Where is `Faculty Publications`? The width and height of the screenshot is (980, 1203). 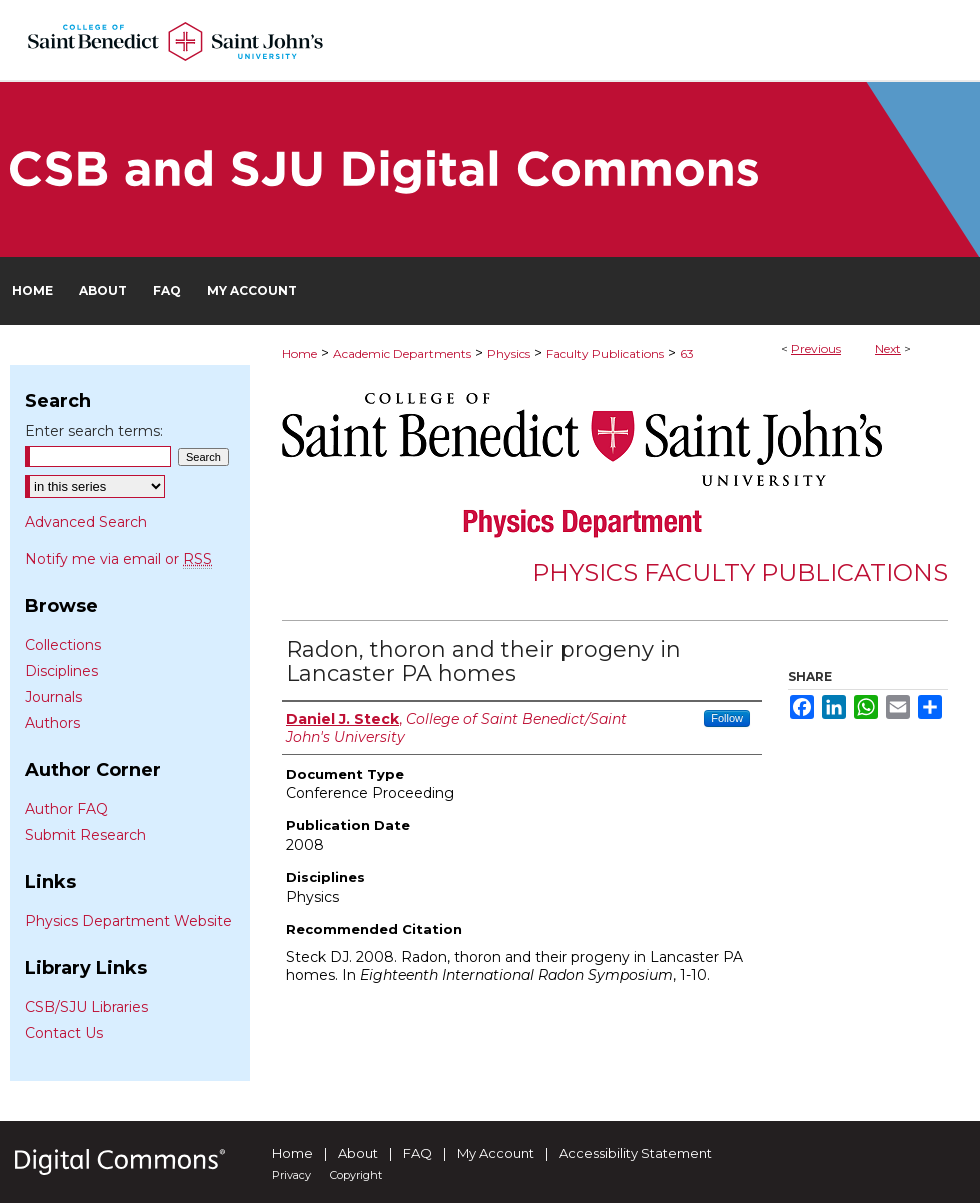
Faculty Publications is located at coordinates (605, 353).